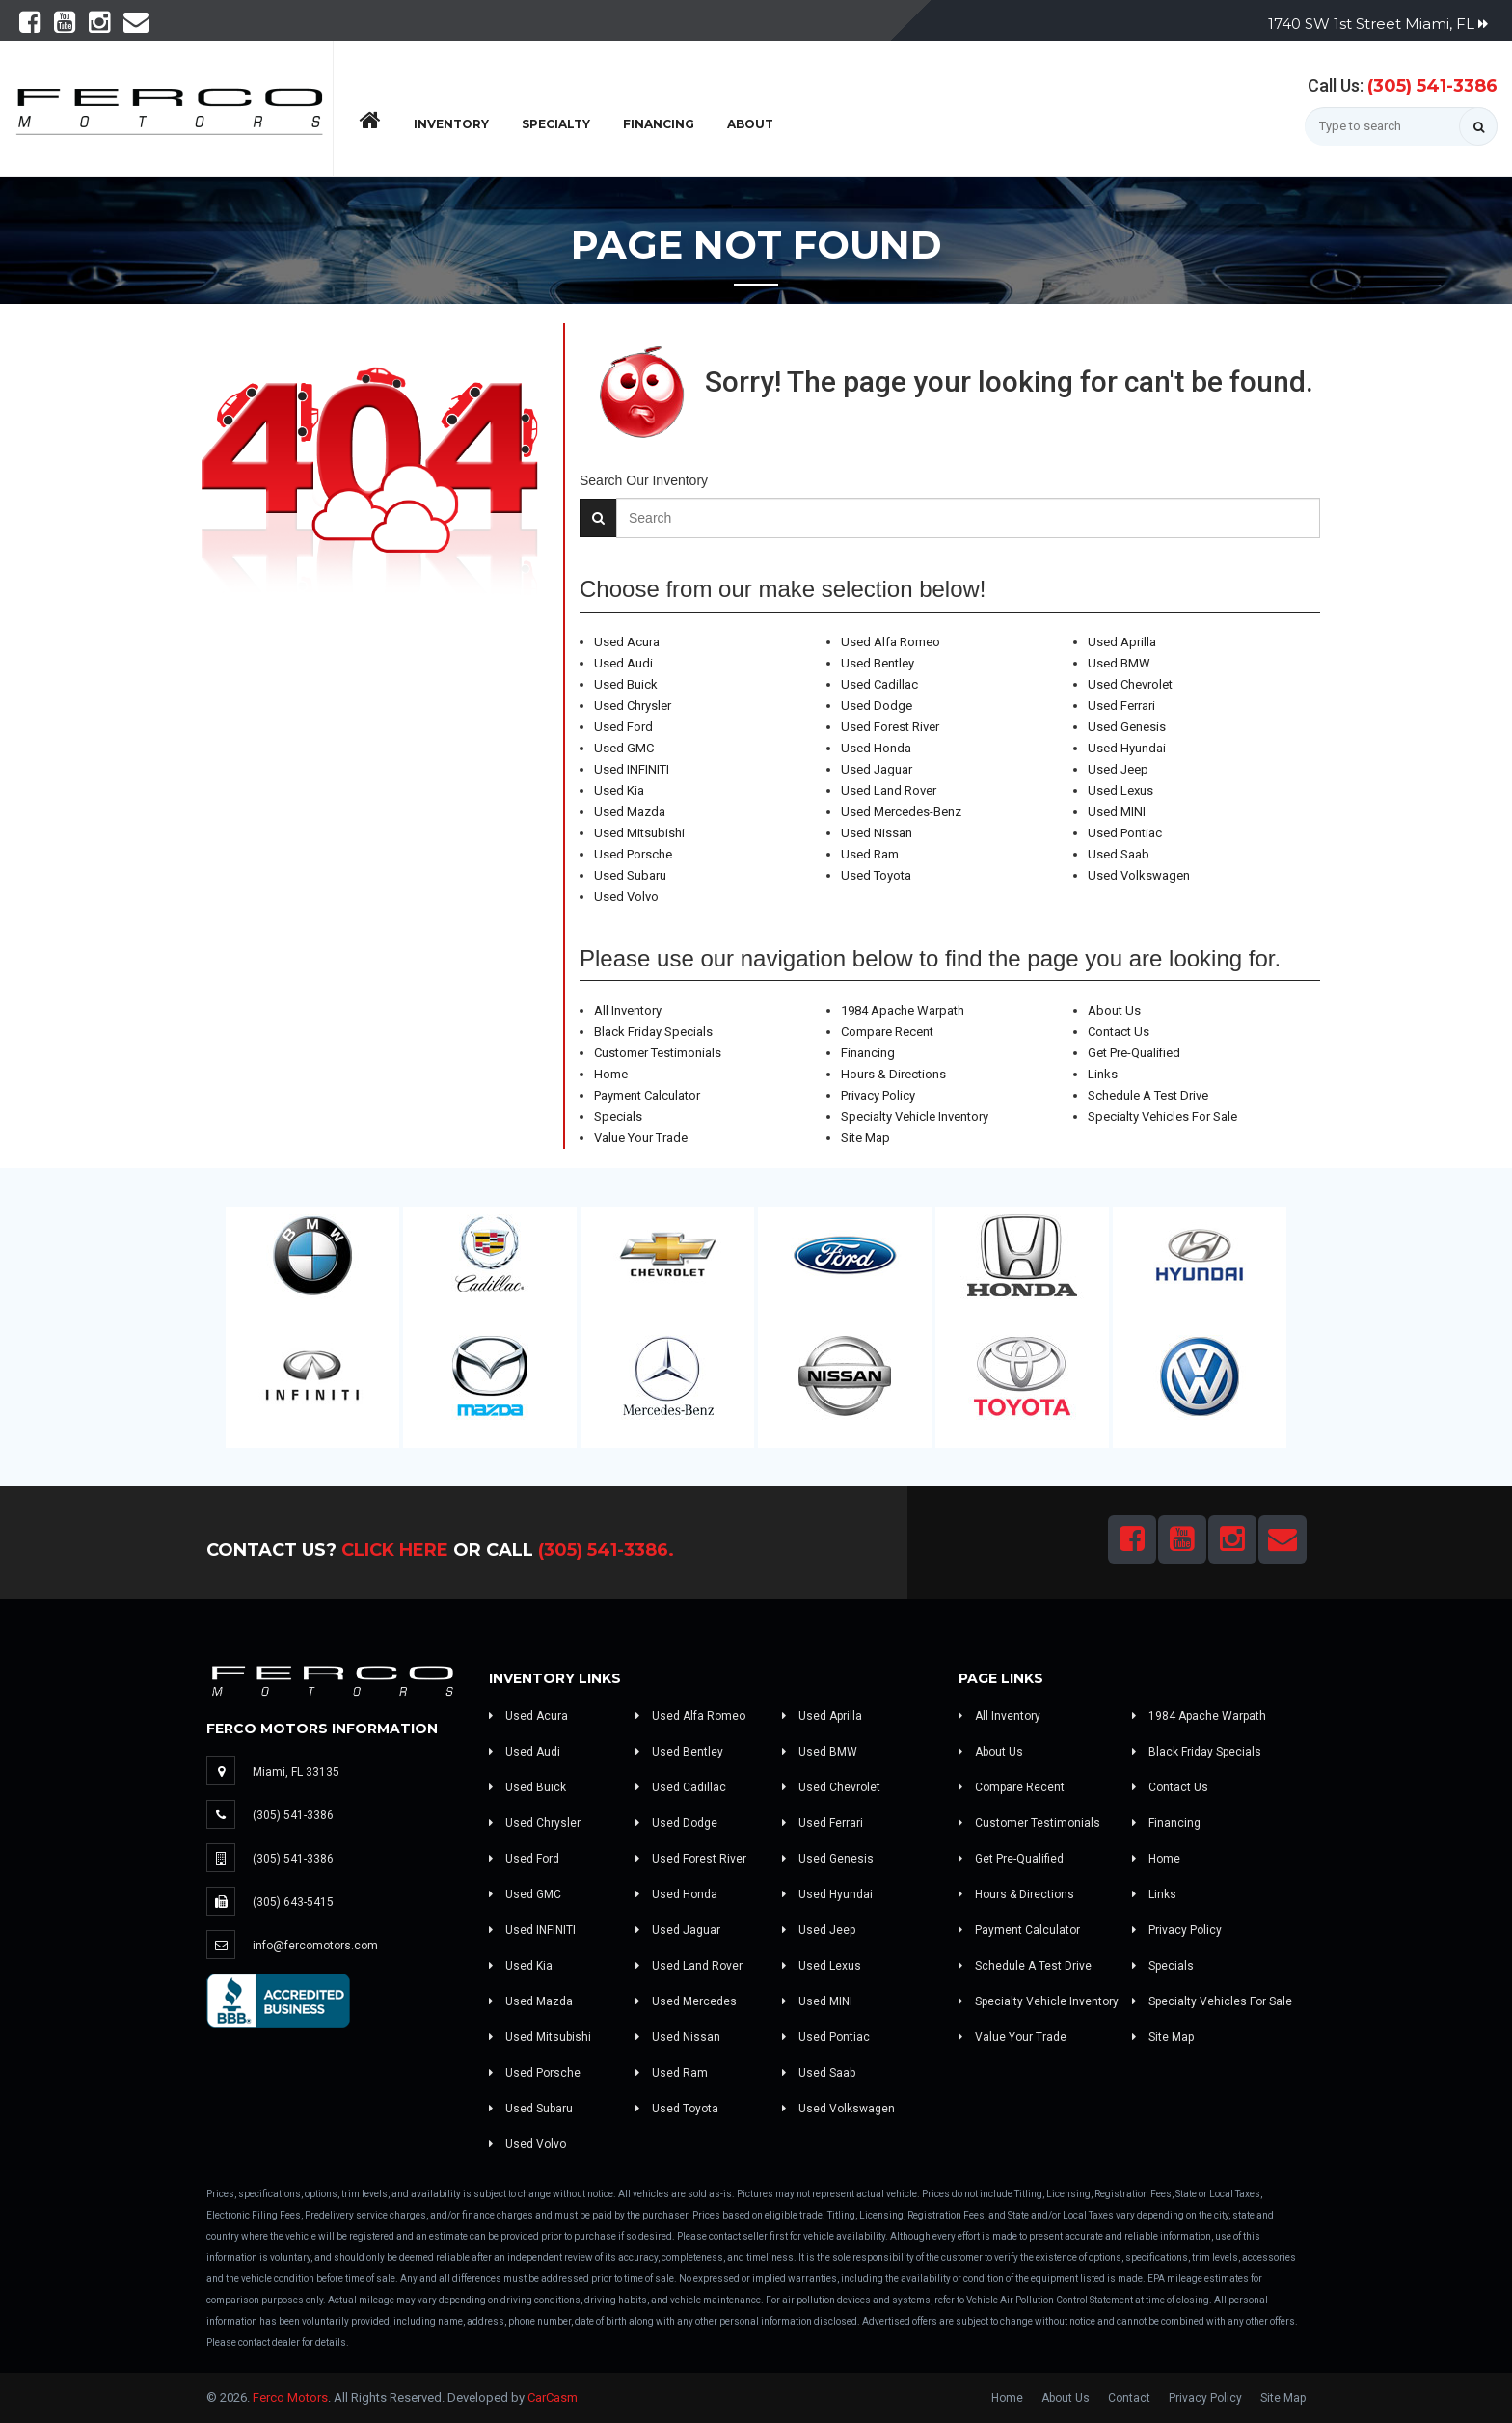 The width and height of the screenshot is (1512, 2423). Describe the element at coordinates (1117, 811) in the screenshot. I see `Used MINI` at that location.